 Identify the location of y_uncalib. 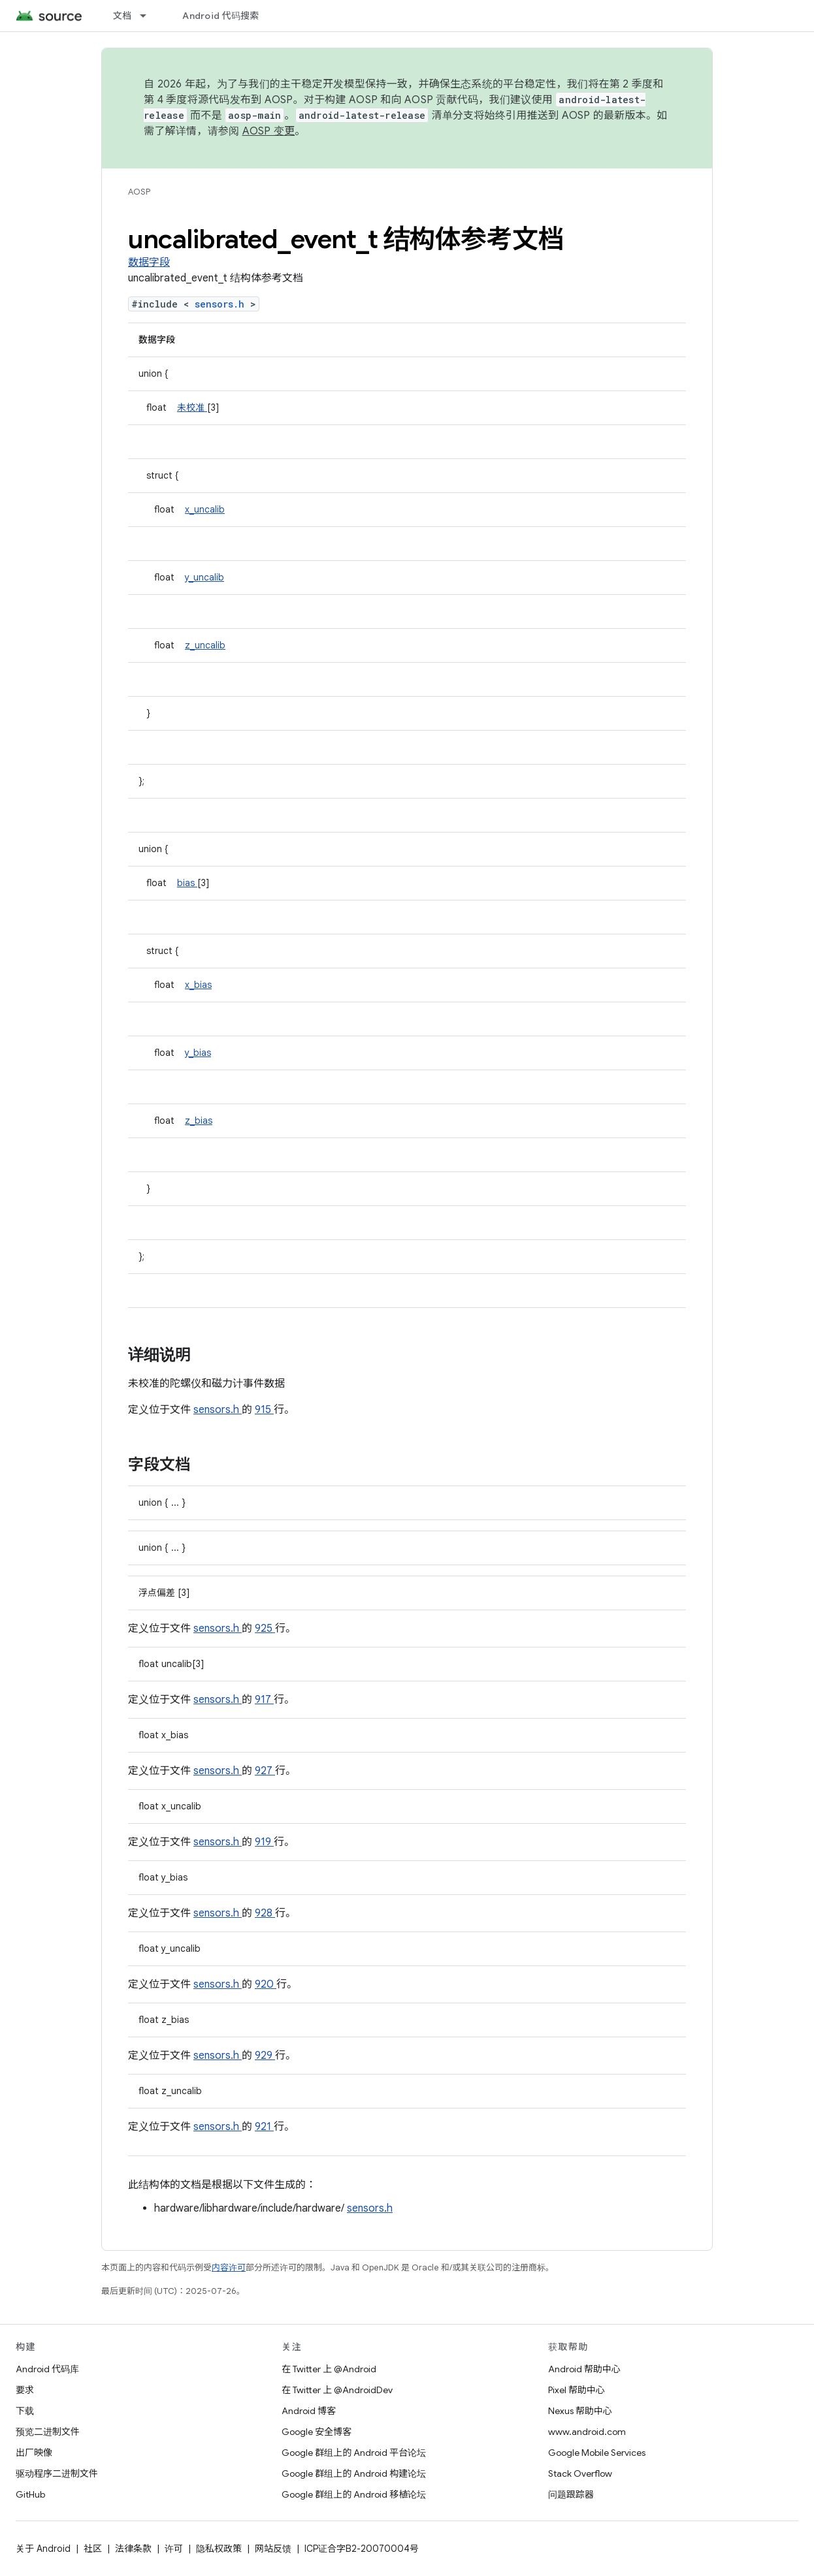
(204, 577).